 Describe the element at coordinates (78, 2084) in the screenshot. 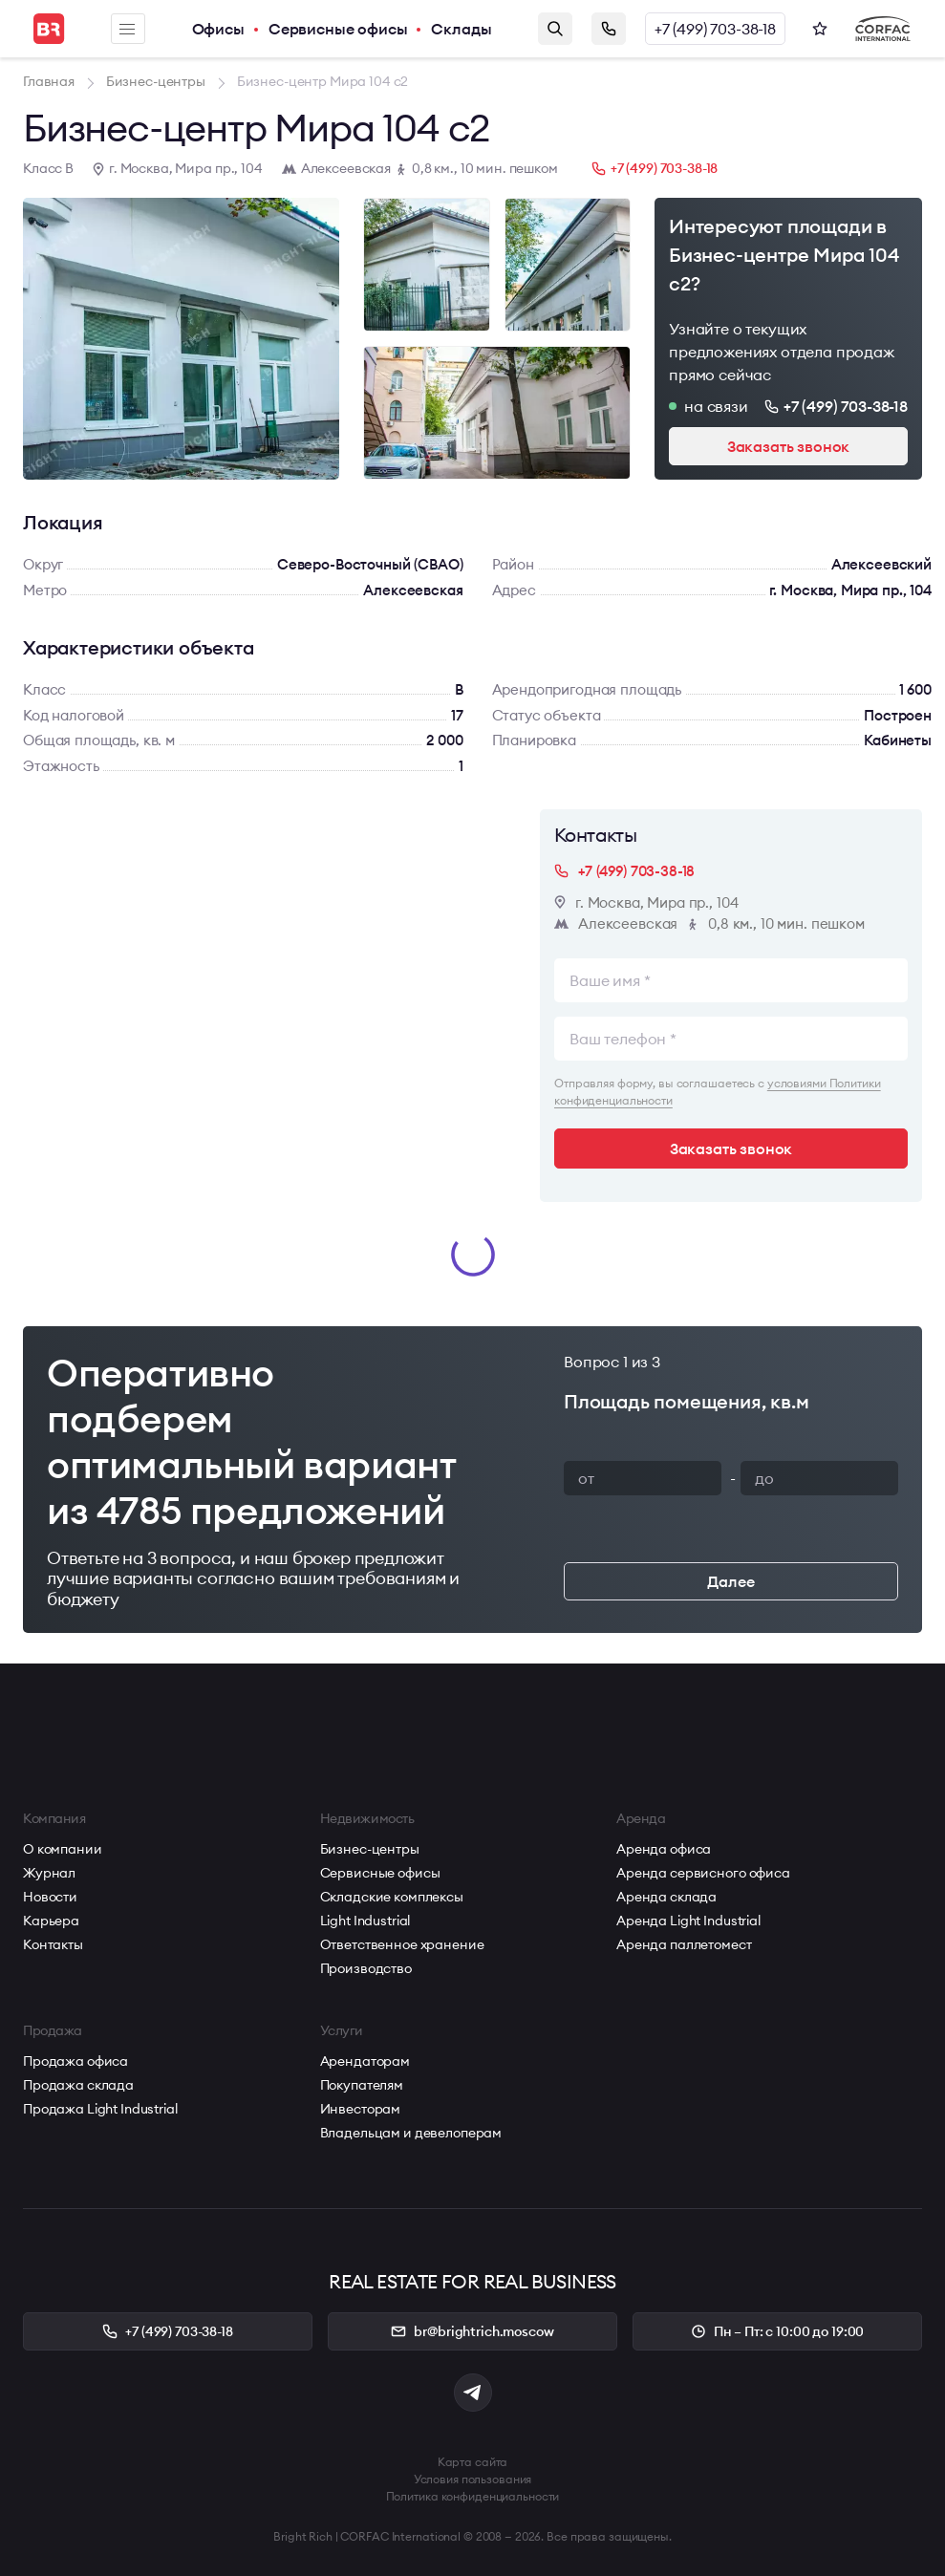

I see `Продажа склада` at that location.